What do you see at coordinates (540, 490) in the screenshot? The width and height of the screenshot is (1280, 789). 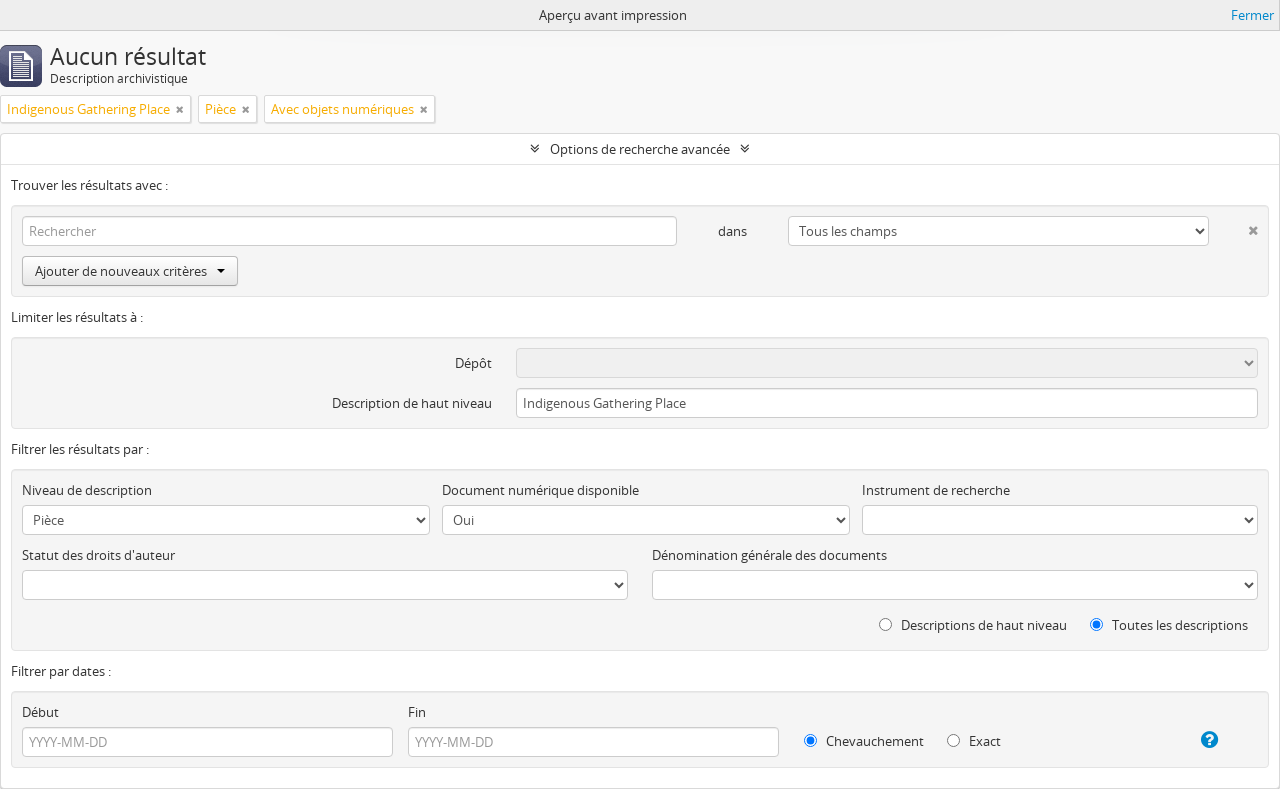 I see `Document numérique disponible` at bounding box center [540, 490].